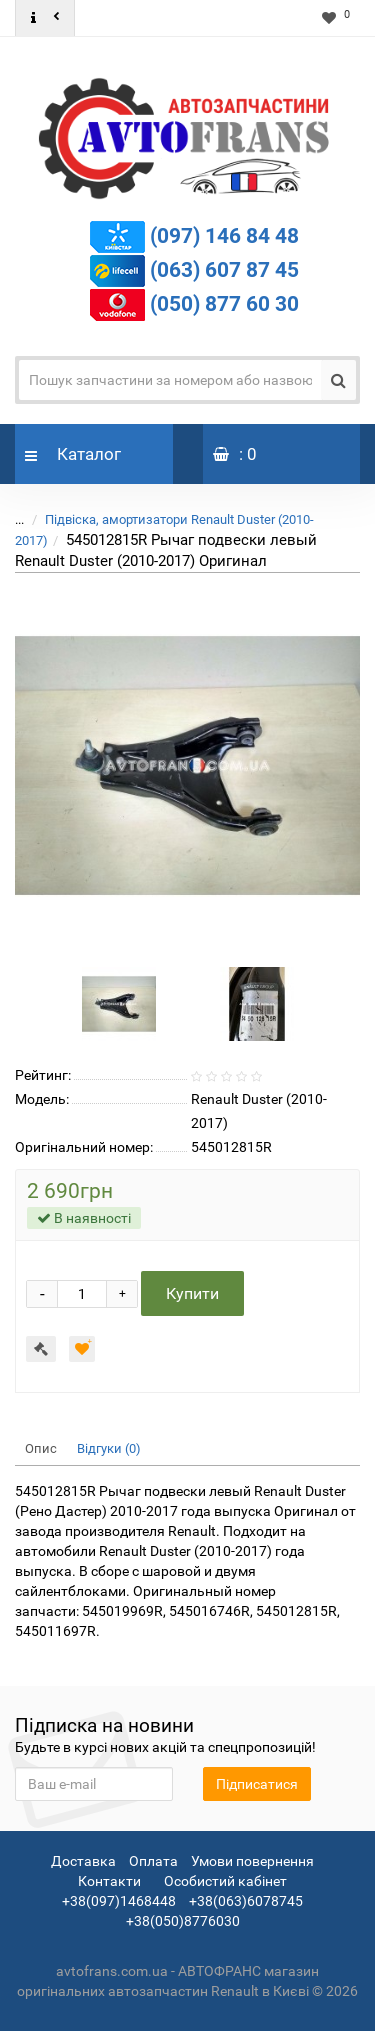 This screenshot has height=2031, width=375. What do you see at coordinates (224, 304) in the screenshot?
I see `(050) 877 60 30` at bounding box center [224, 304].